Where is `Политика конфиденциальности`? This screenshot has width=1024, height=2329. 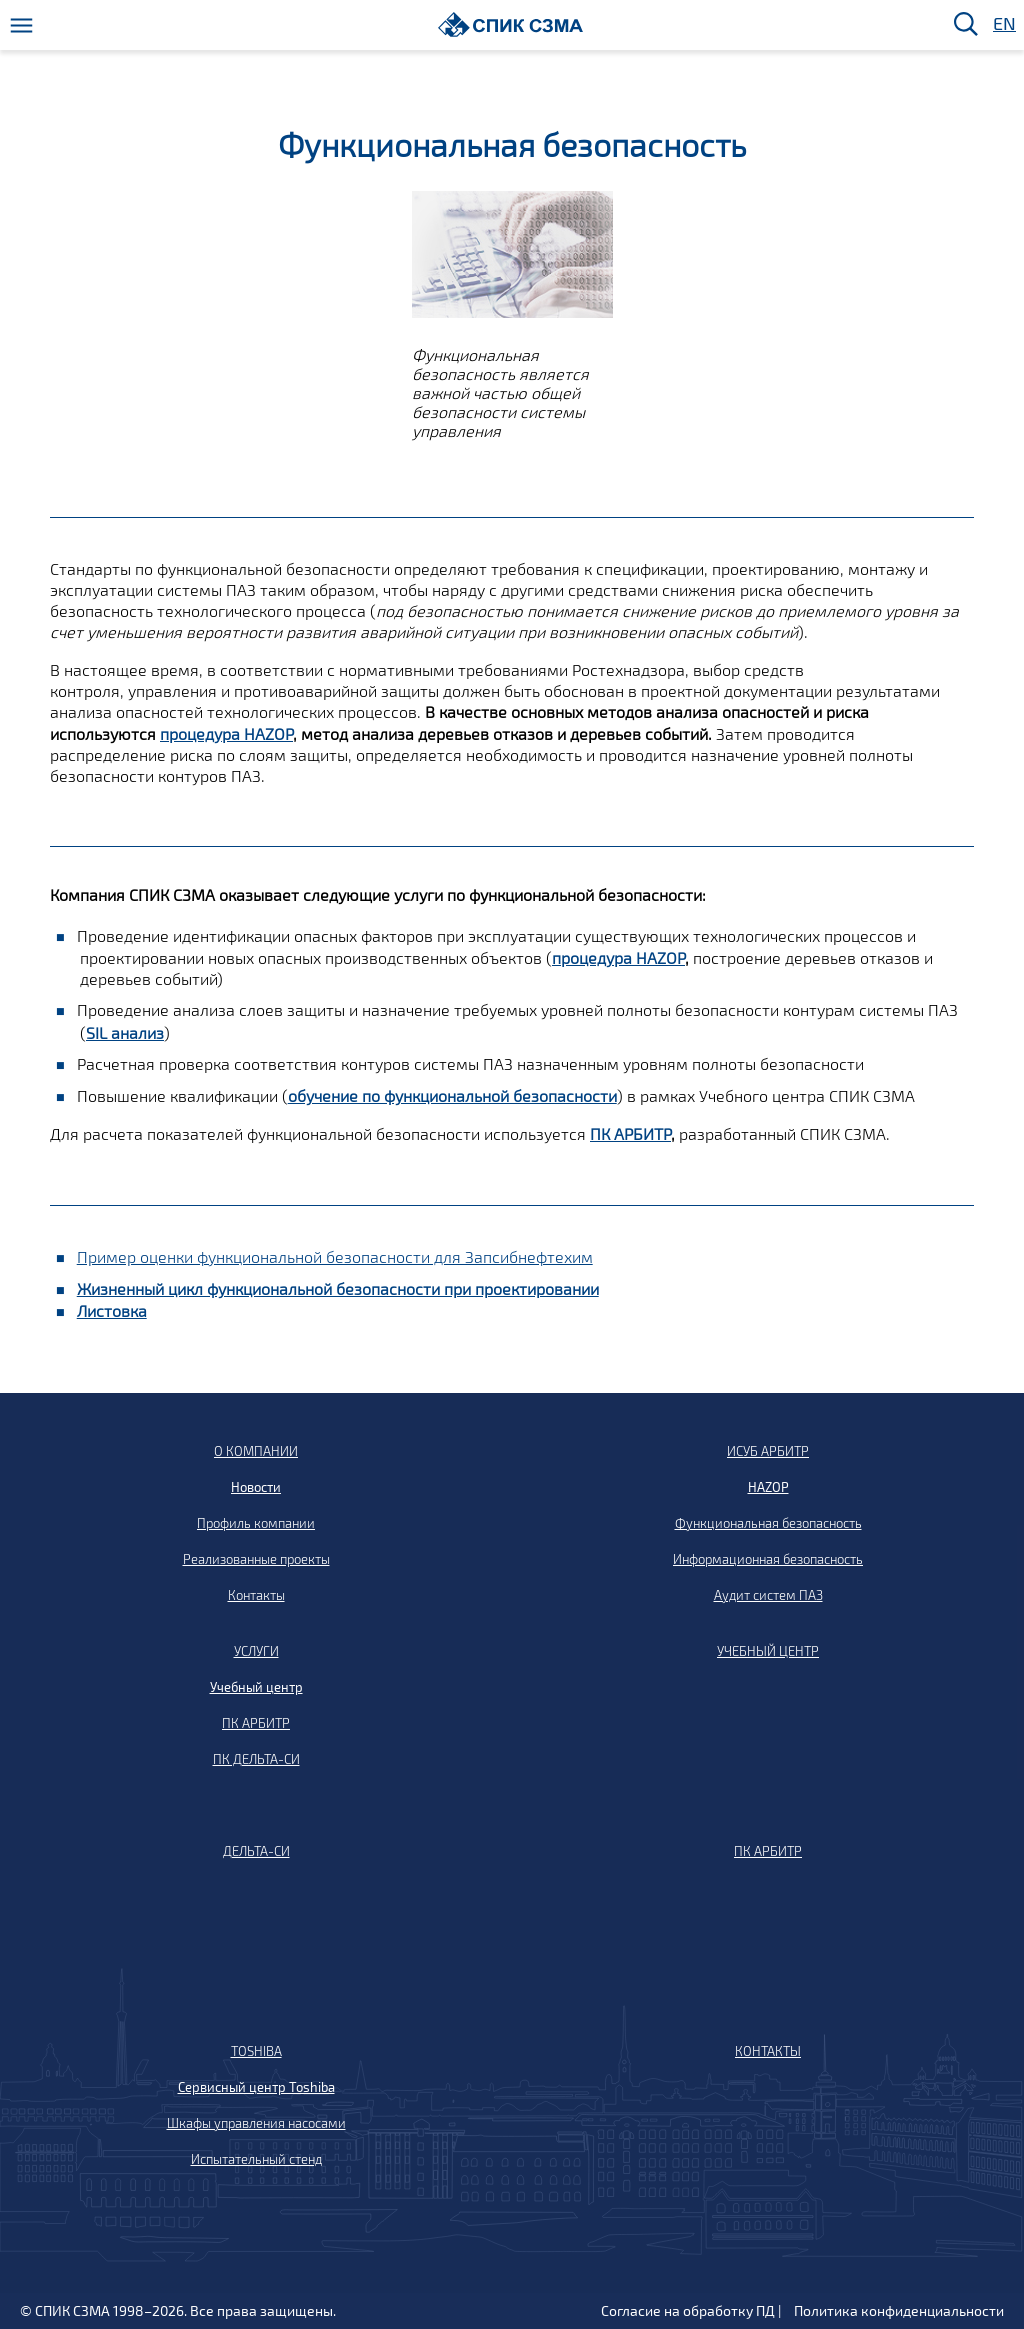 Политика конфиденциальности is located at coordinates (899, 2310).